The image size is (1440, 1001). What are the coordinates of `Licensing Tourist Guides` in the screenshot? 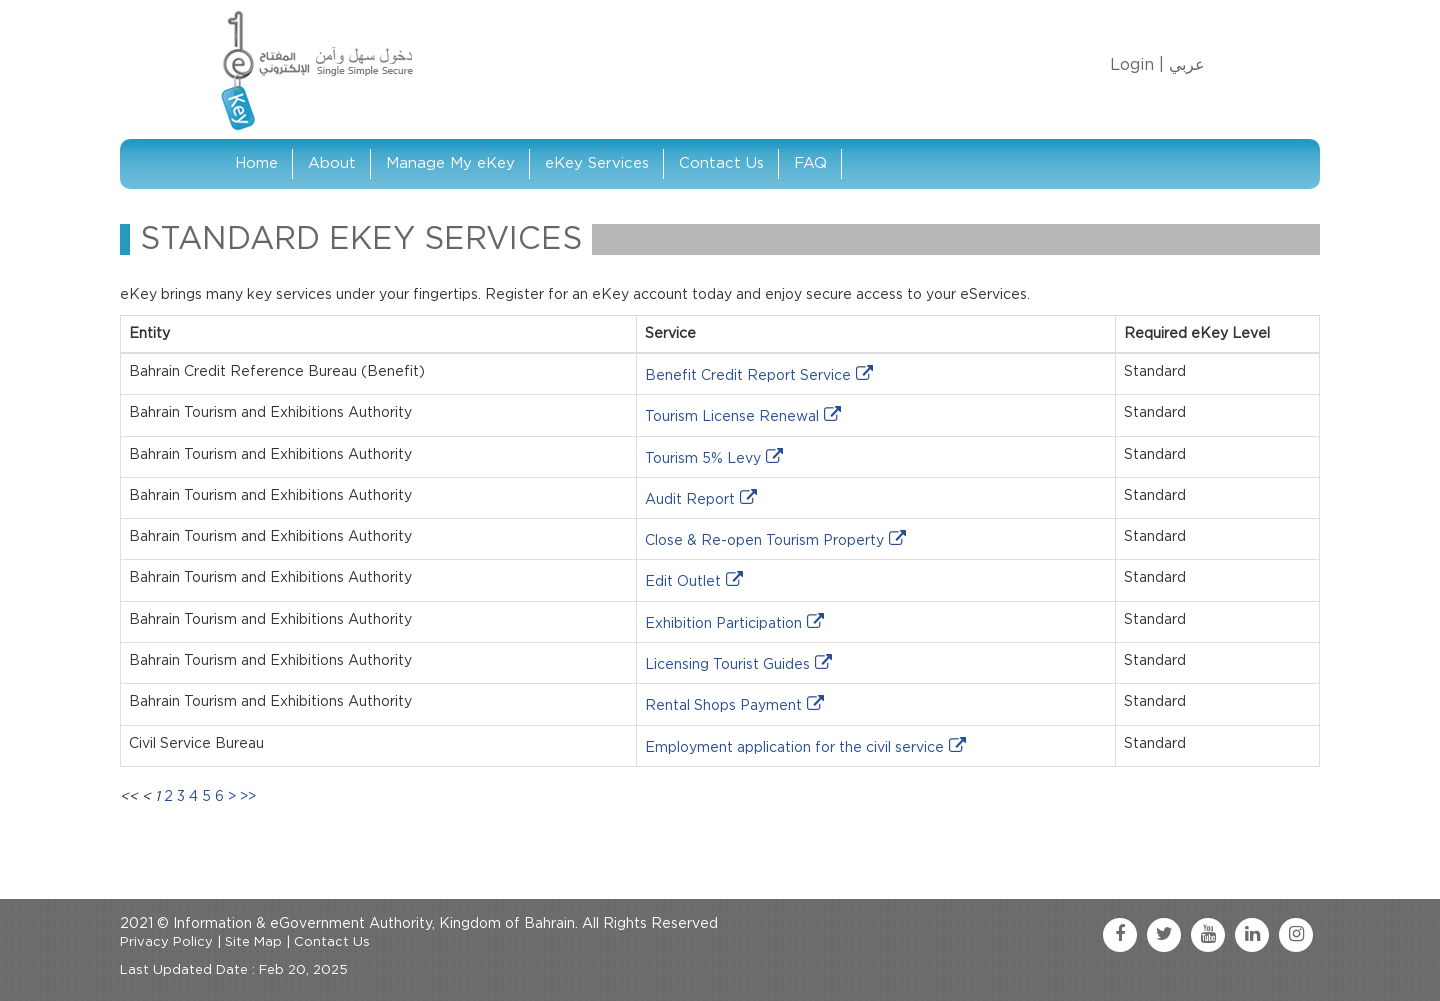 It's located at (727, 665).